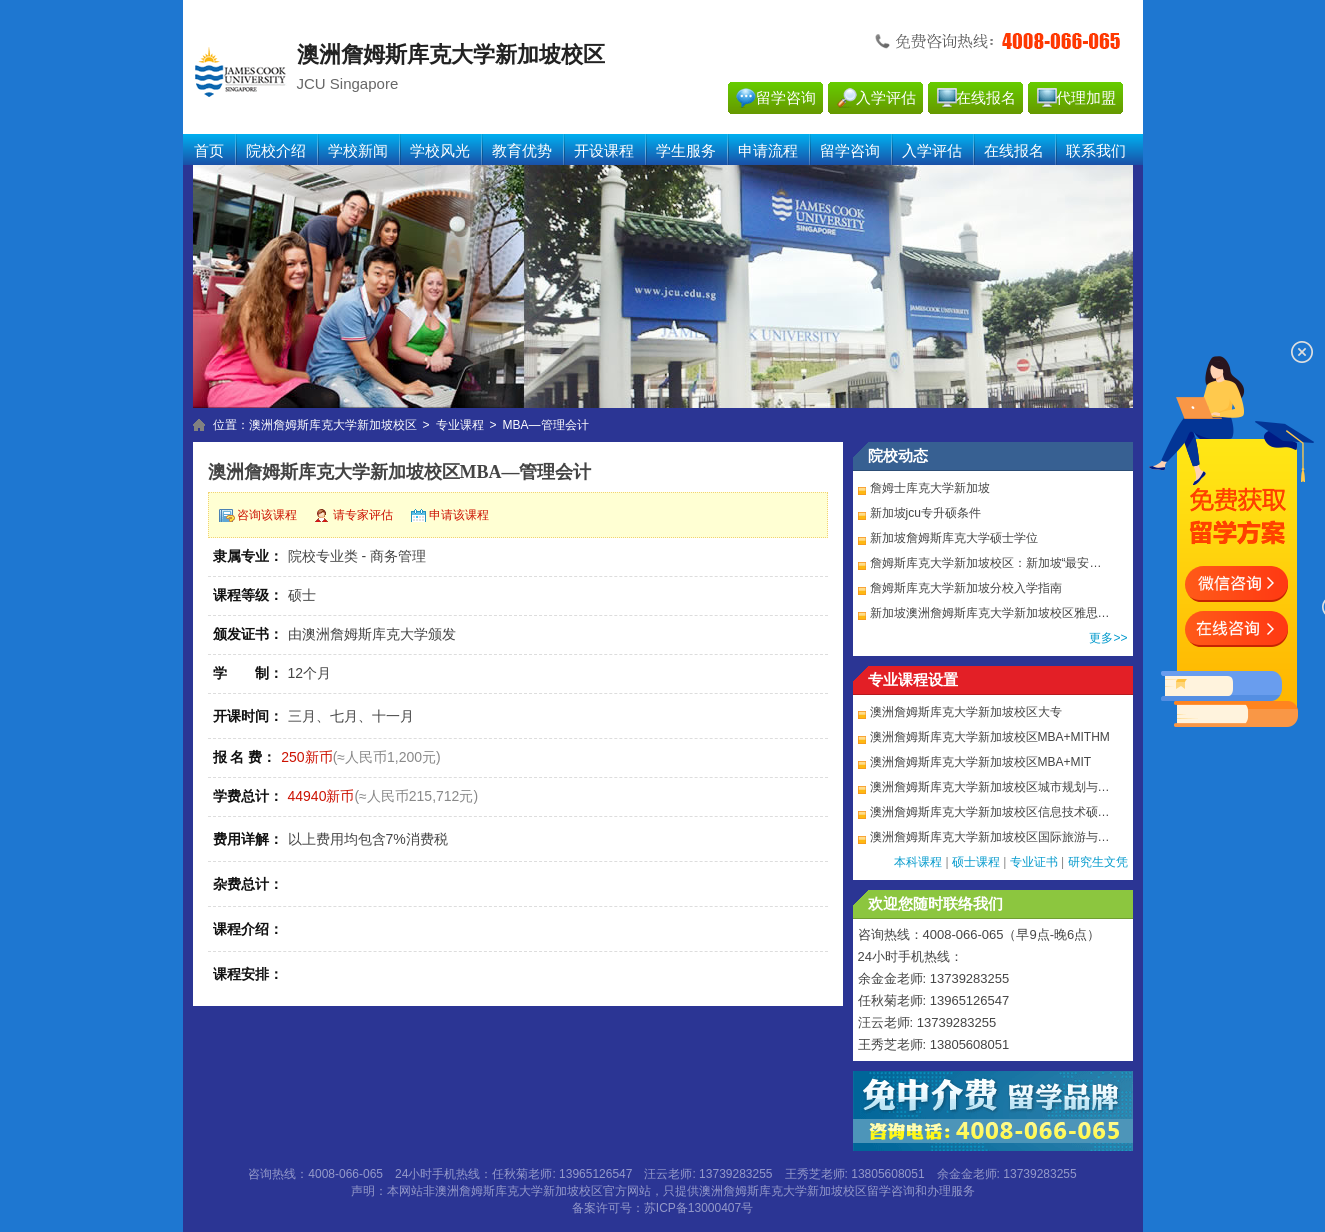 This screenshot has height=1232, width=1325. What do you see at coordinates (698, 1208) in the screenshot?
I see `苏ICP备13000407号` at bounding box center [698, 1208].